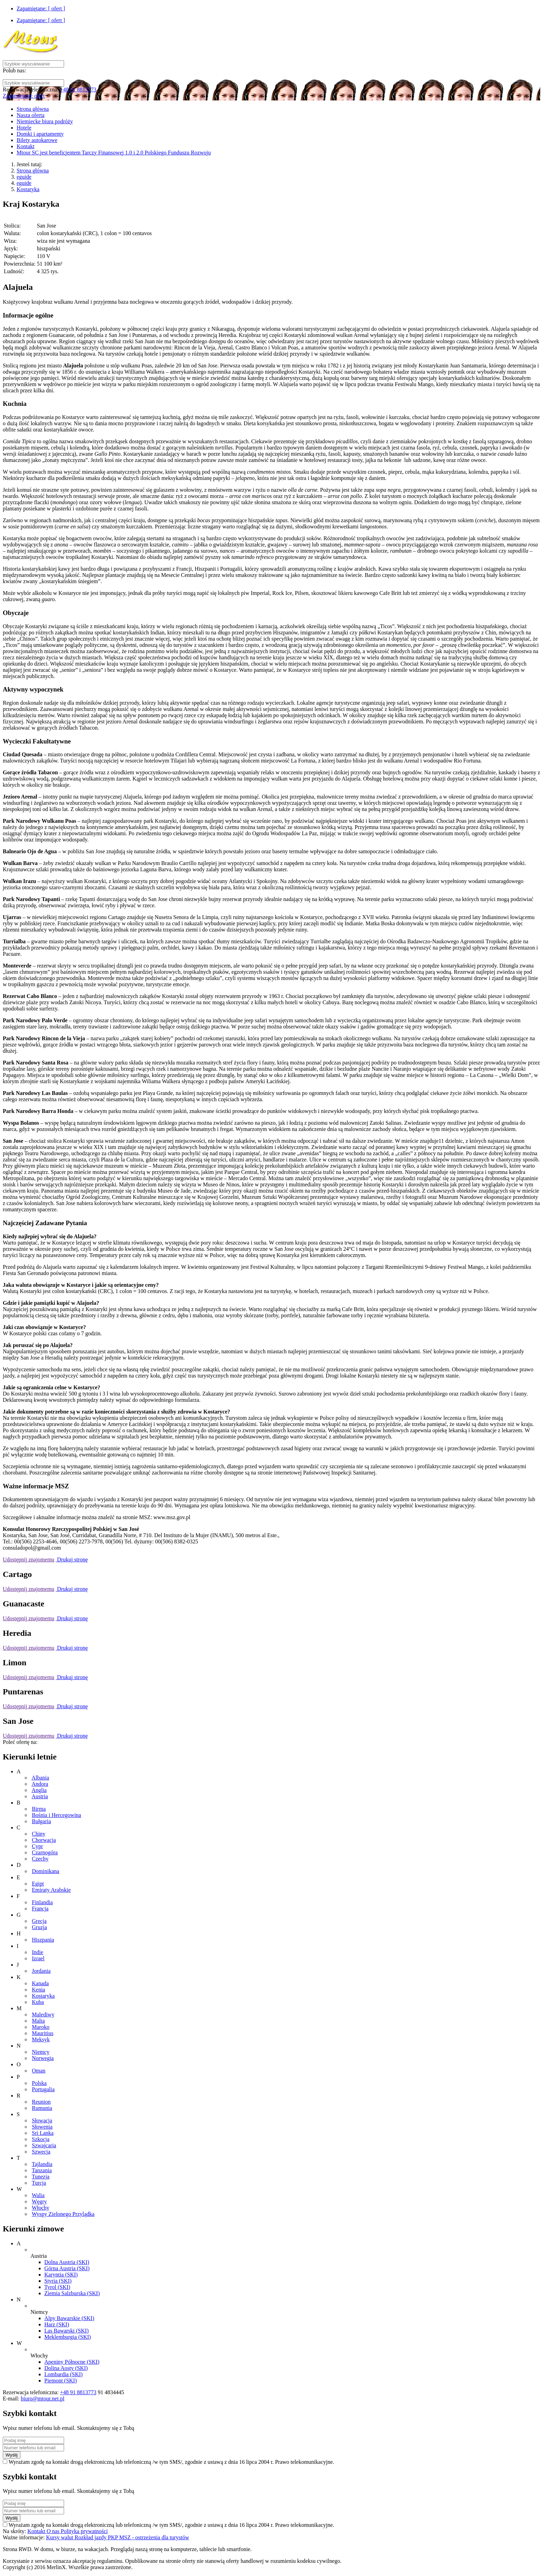  I want to click on Szwecja, so click(41, 2152).